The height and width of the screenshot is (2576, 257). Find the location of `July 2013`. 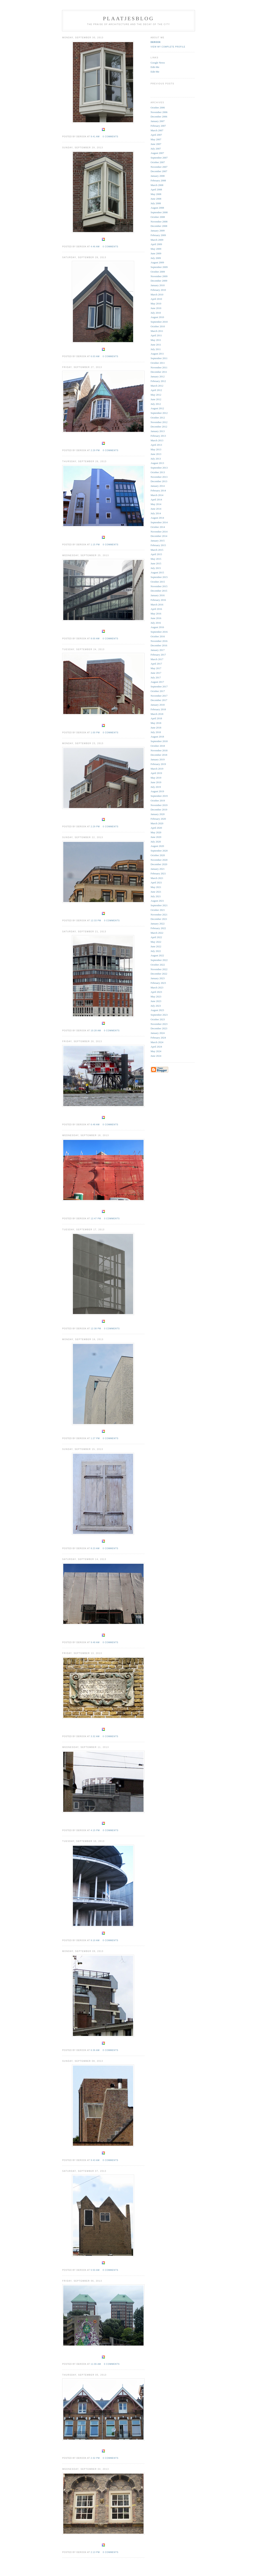

July 2013 is located at coordinates (156, 458).